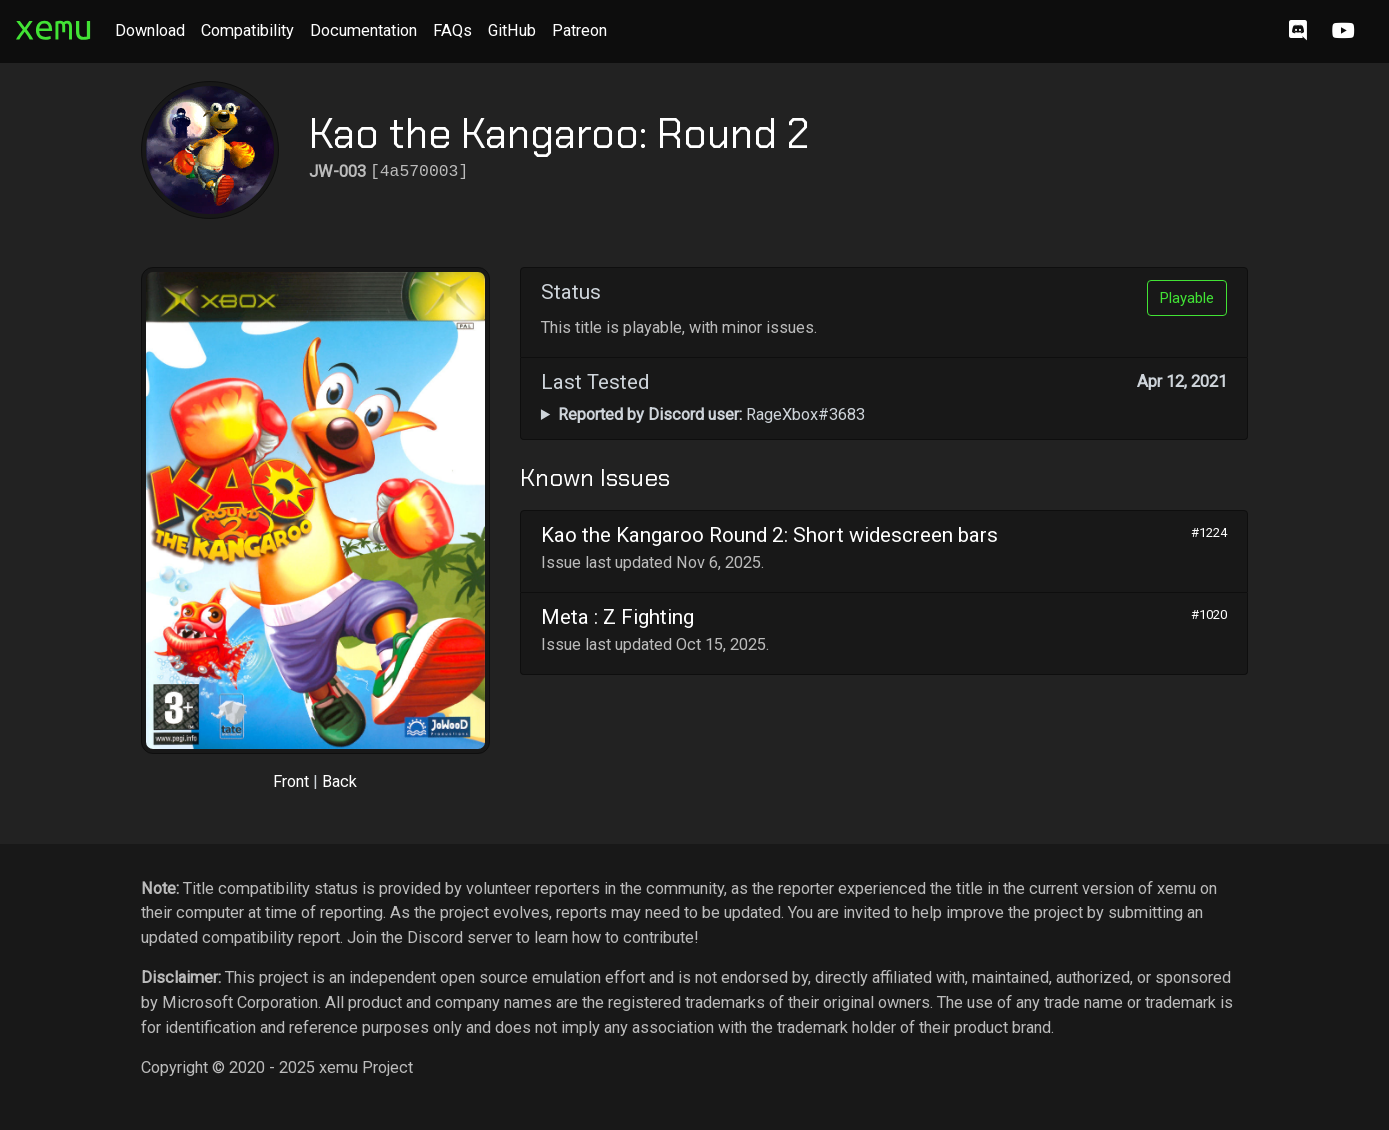 Image resolution: width=1389 pixels, height=1130 pixels. What do you see at coordinates (579, 30) in the screenshot?
I see `Patreon` at bounding box center [579, 30].